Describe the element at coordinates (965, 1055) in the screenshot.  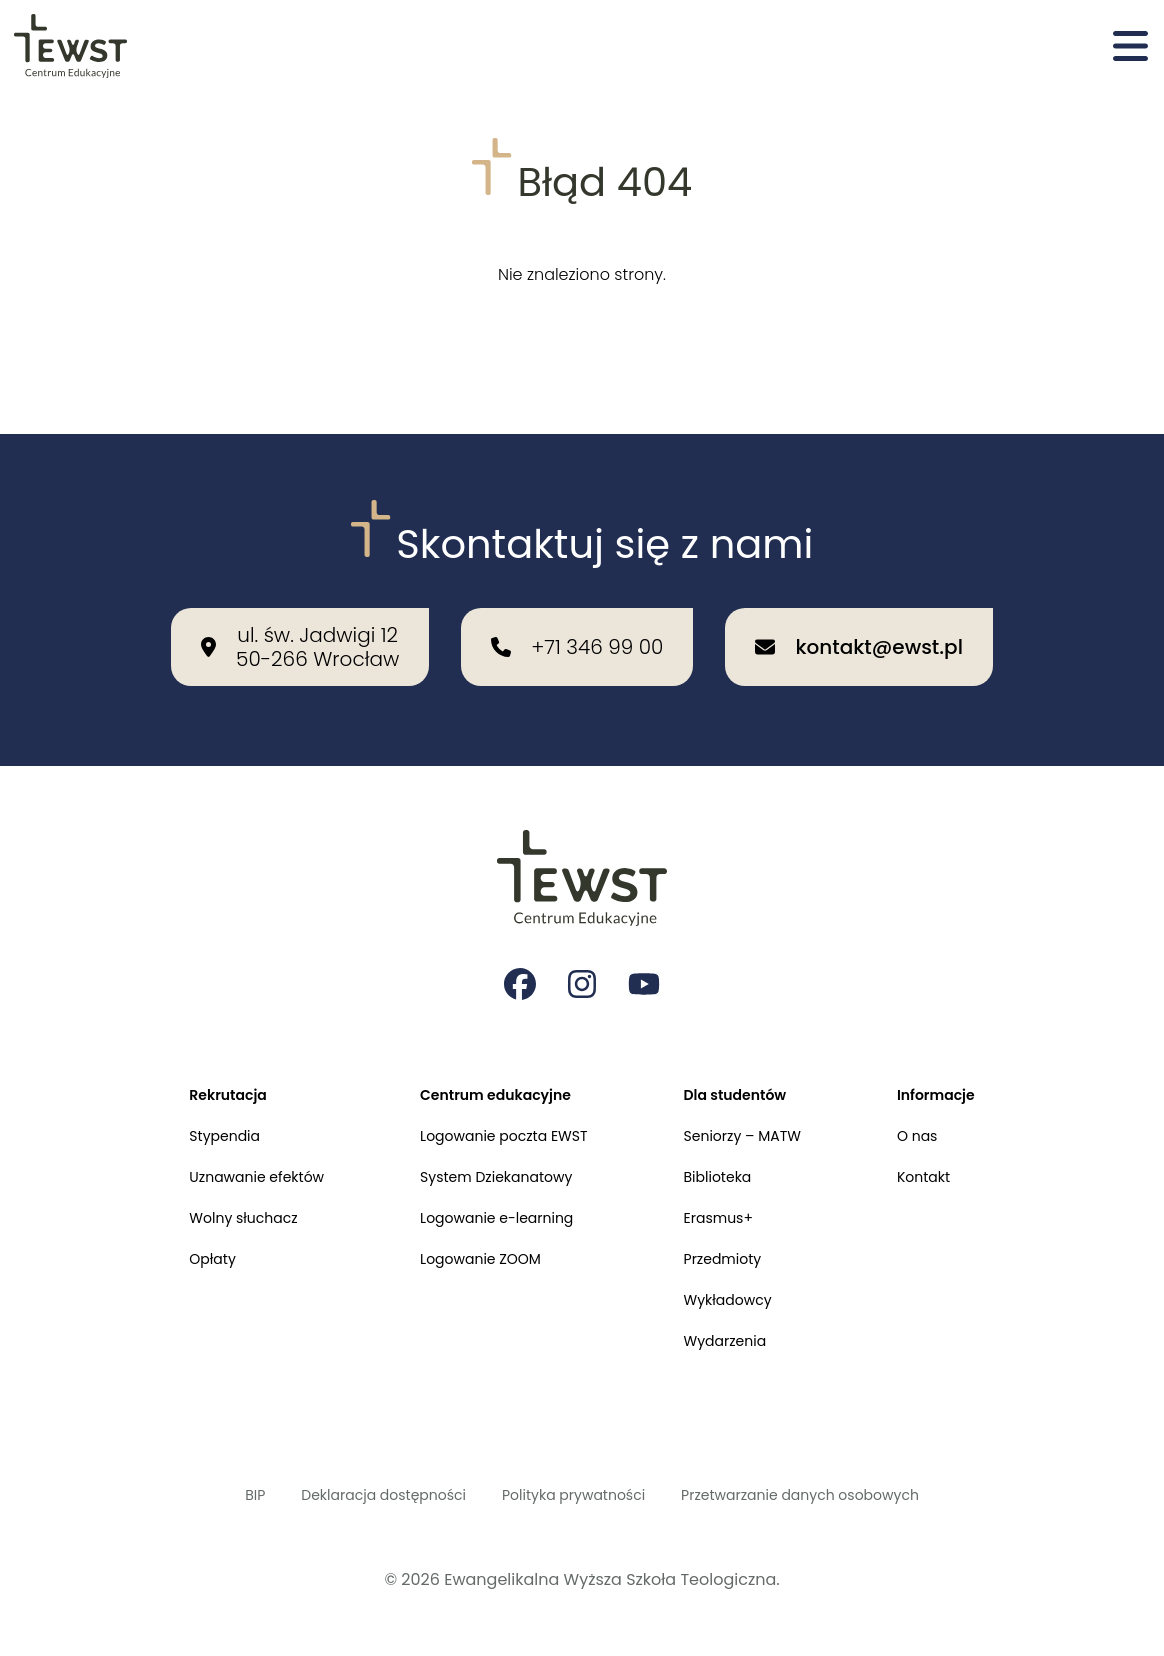
I see `Informacje` at that location.